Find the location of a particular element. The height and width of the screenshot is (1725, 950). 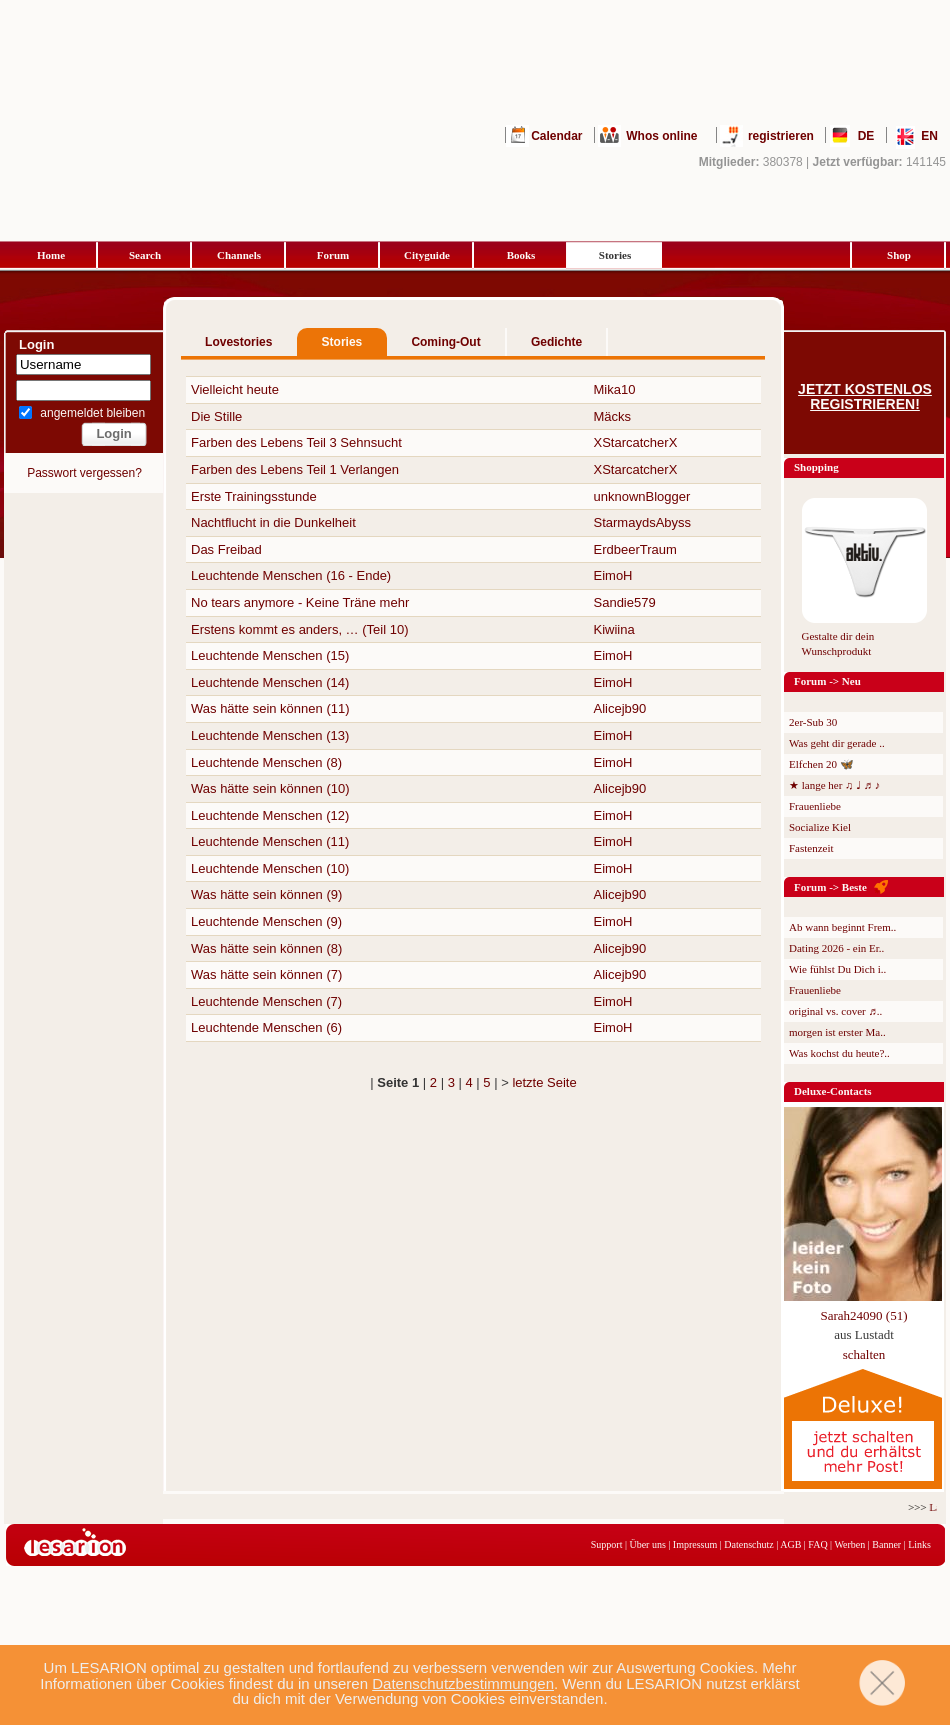

Elfchen 20 🦋 is located at coordinates (821, 764).